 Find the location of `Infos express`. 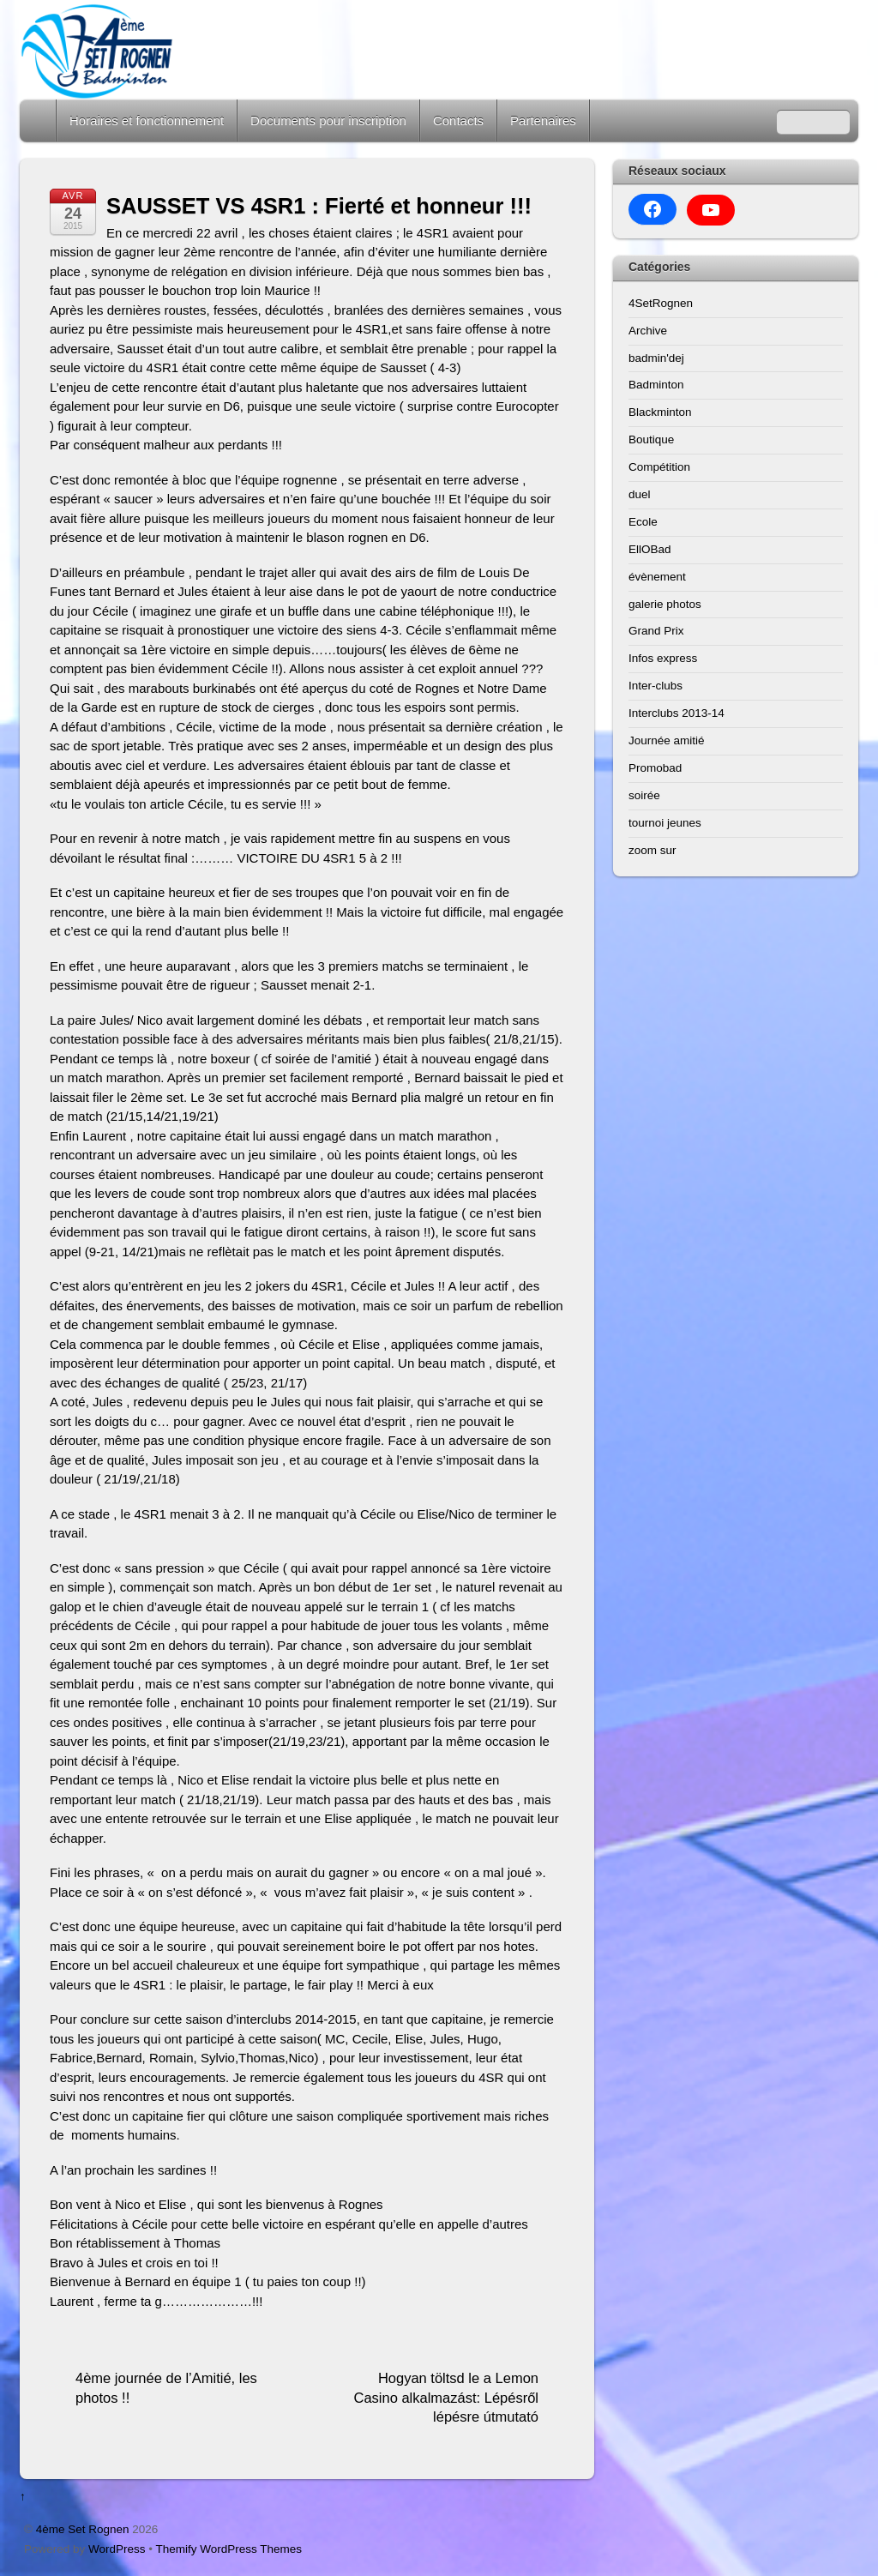

Infos express is located at coordinates (662, 658).